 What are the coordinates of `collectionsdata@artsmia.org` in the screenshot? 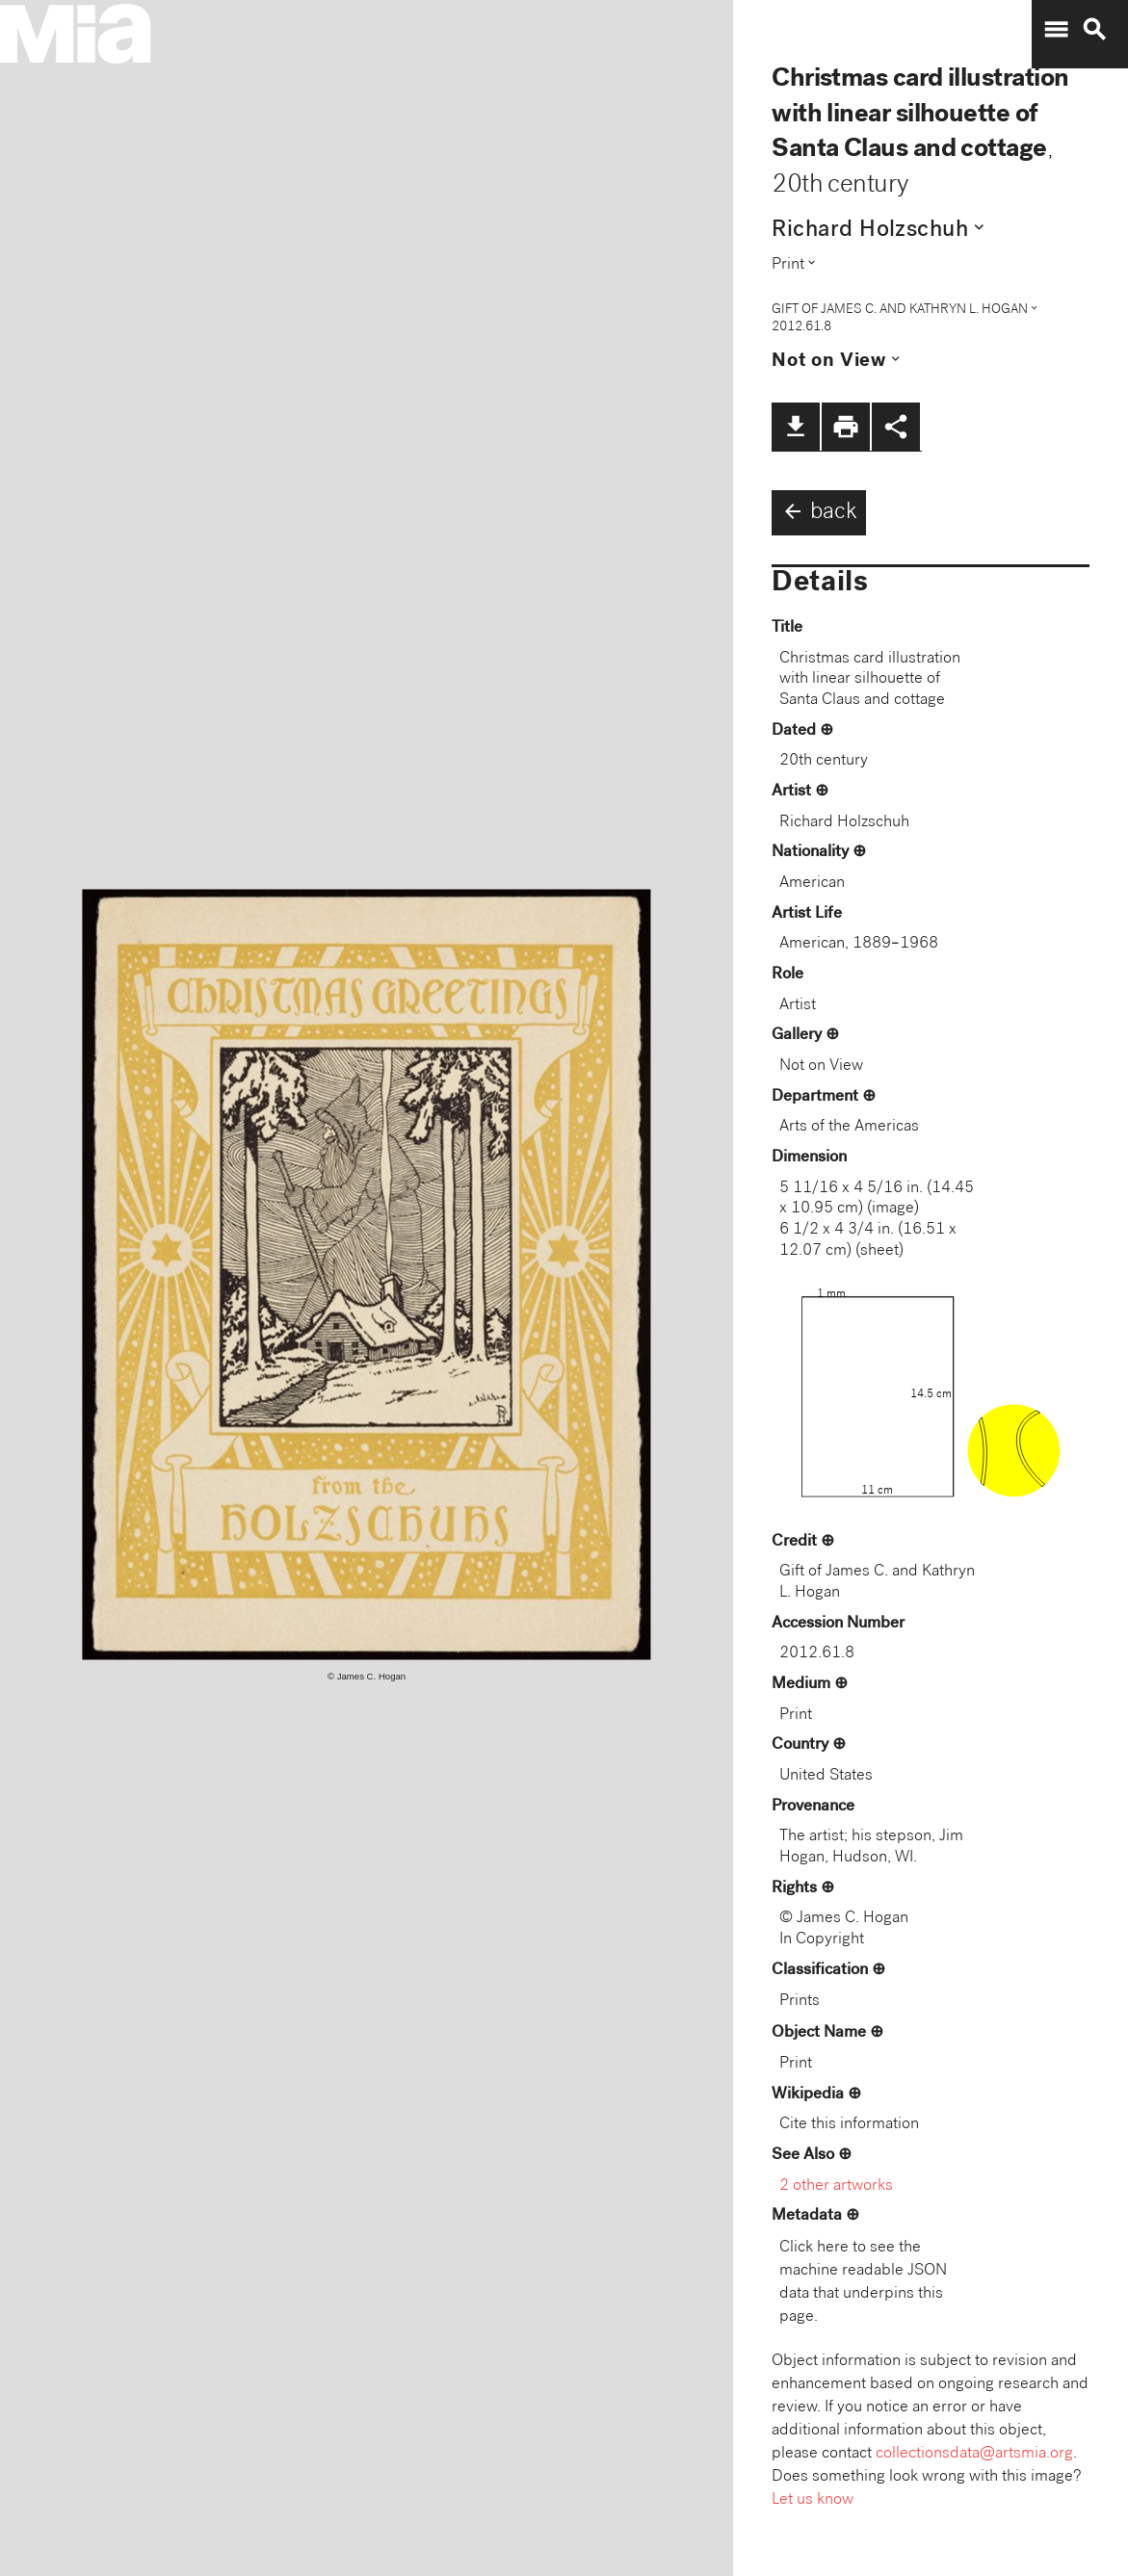 It's located at (974, 2454).